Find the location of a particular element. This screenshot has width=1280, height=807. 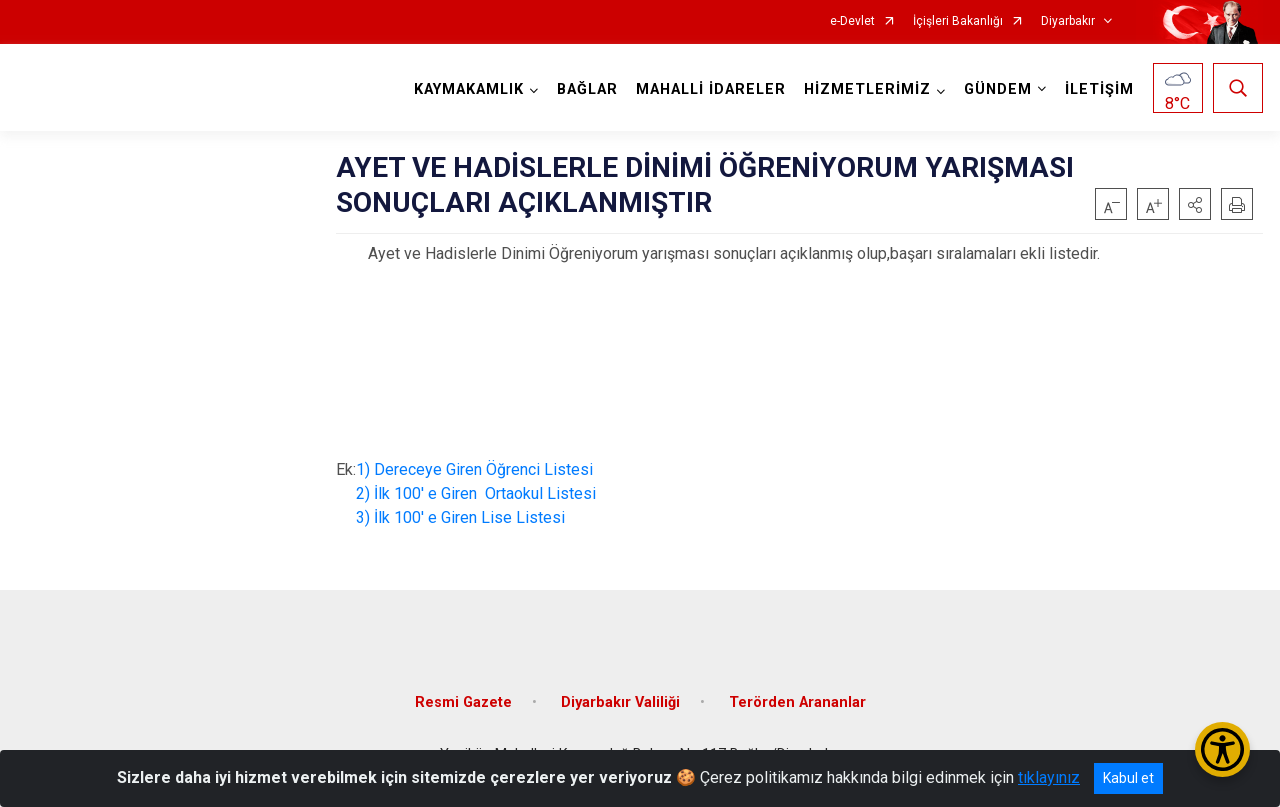

MAHALLİ İDARELER is located at coordinates (711, 89).